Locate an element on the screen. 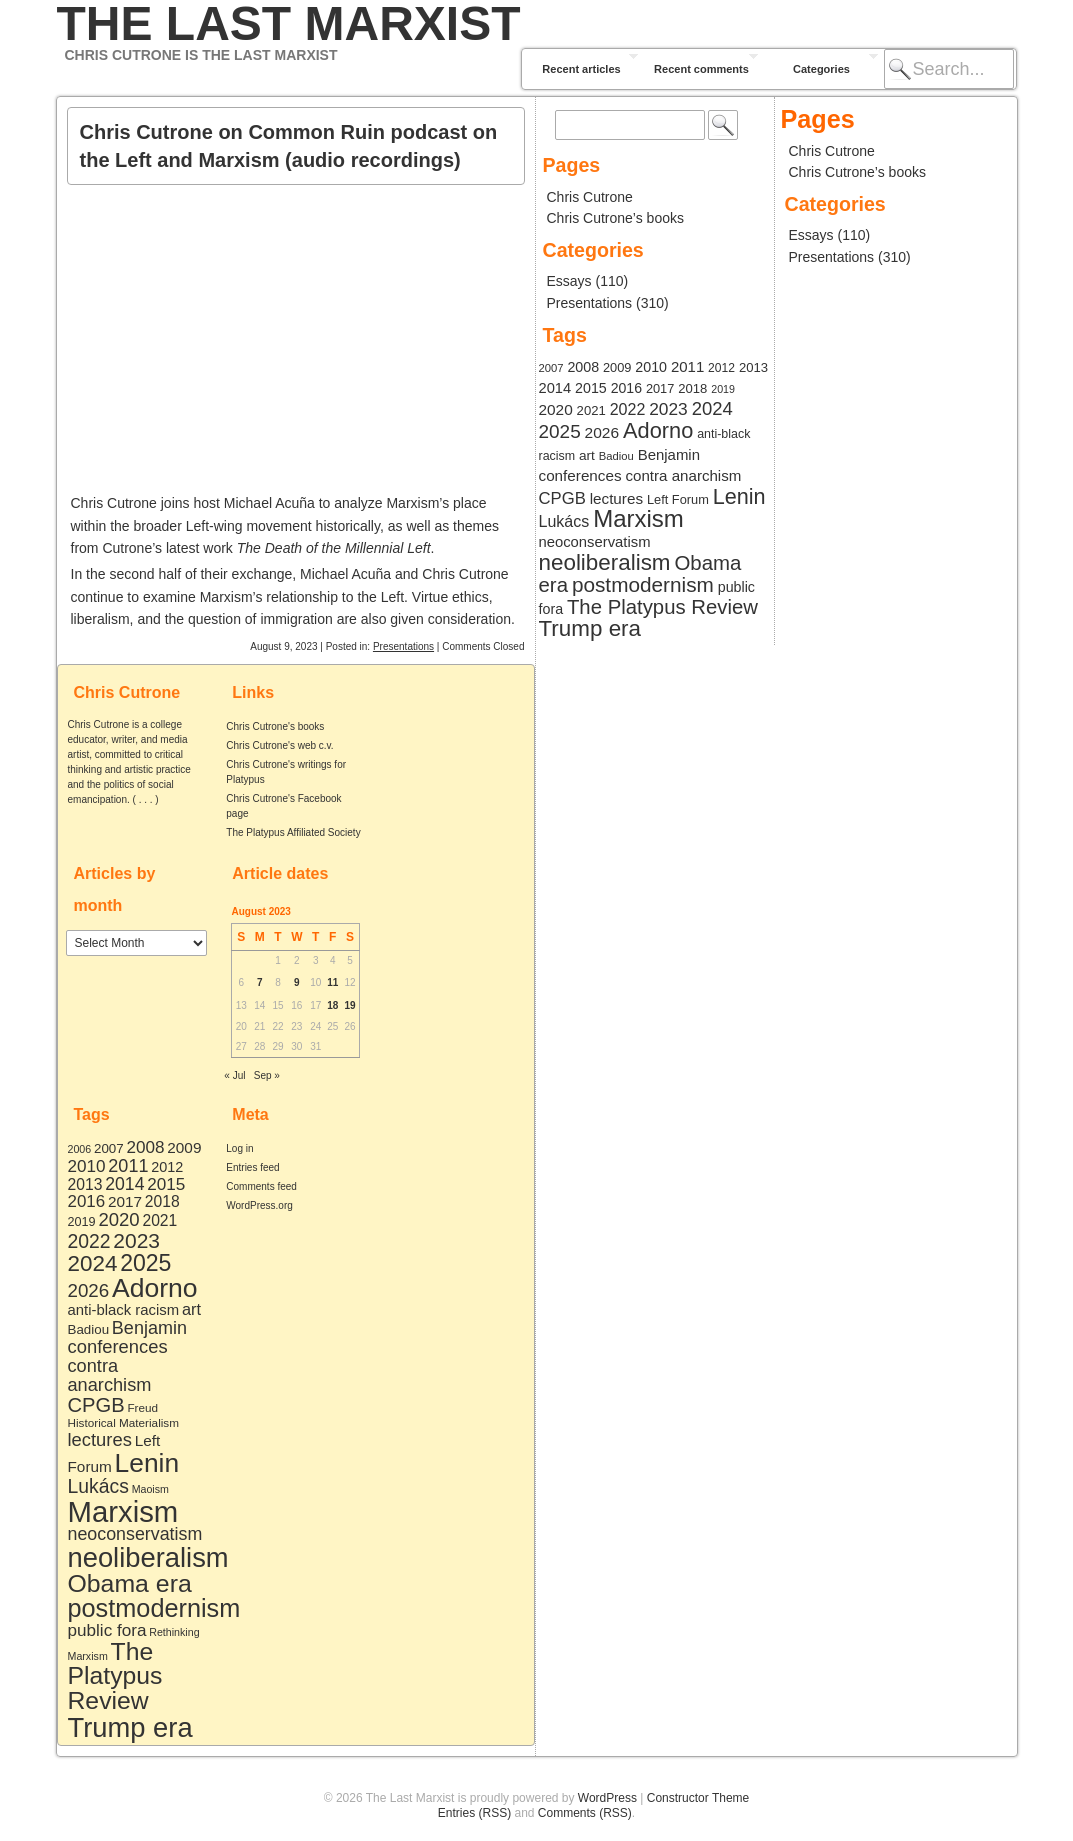  2014 [2014 (17 items)] is located at coordinates (124, 1184).